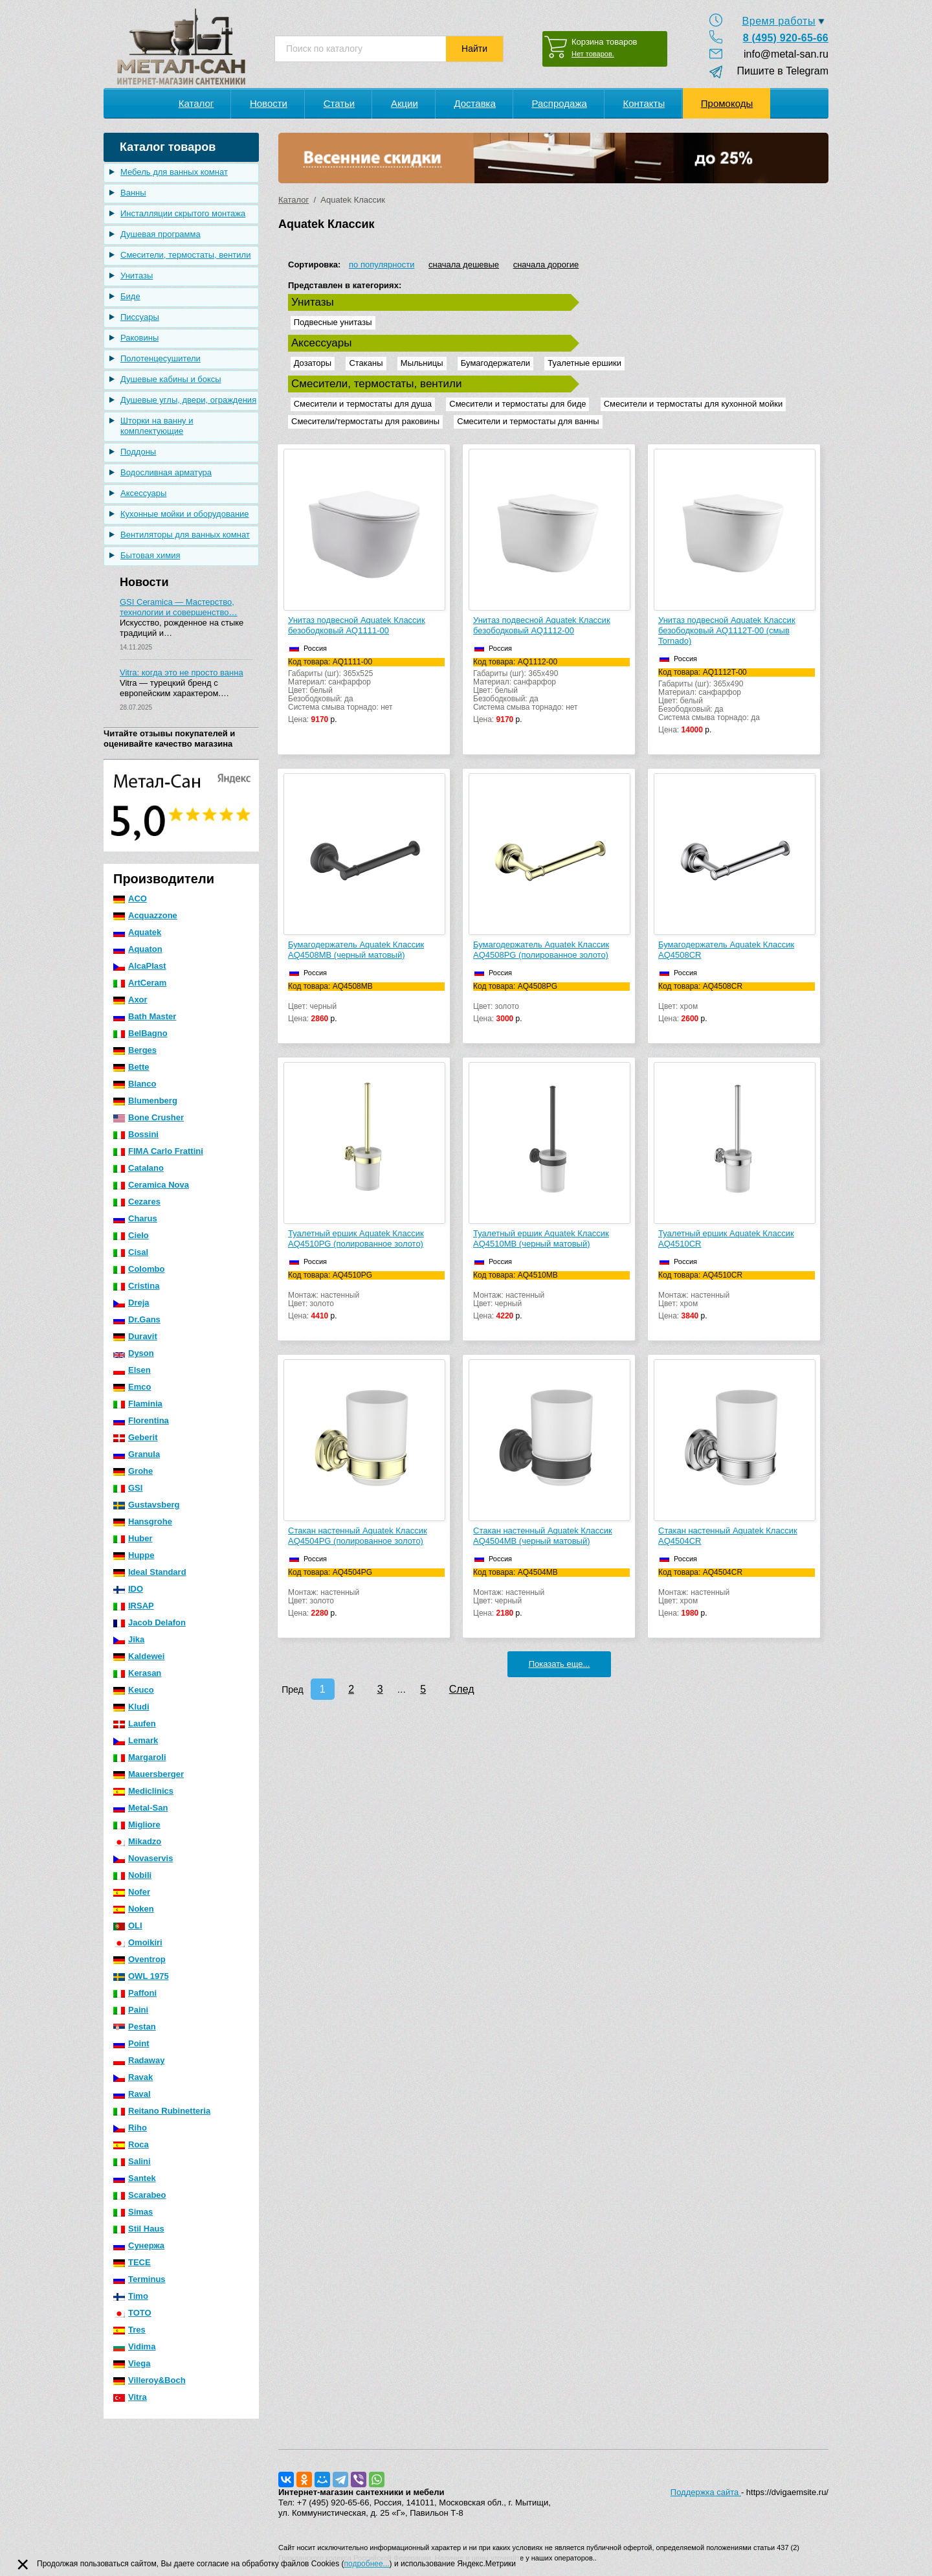  Describe the element at coordinates (133, 2212) in the screenshot. I see `Simas` at that location.